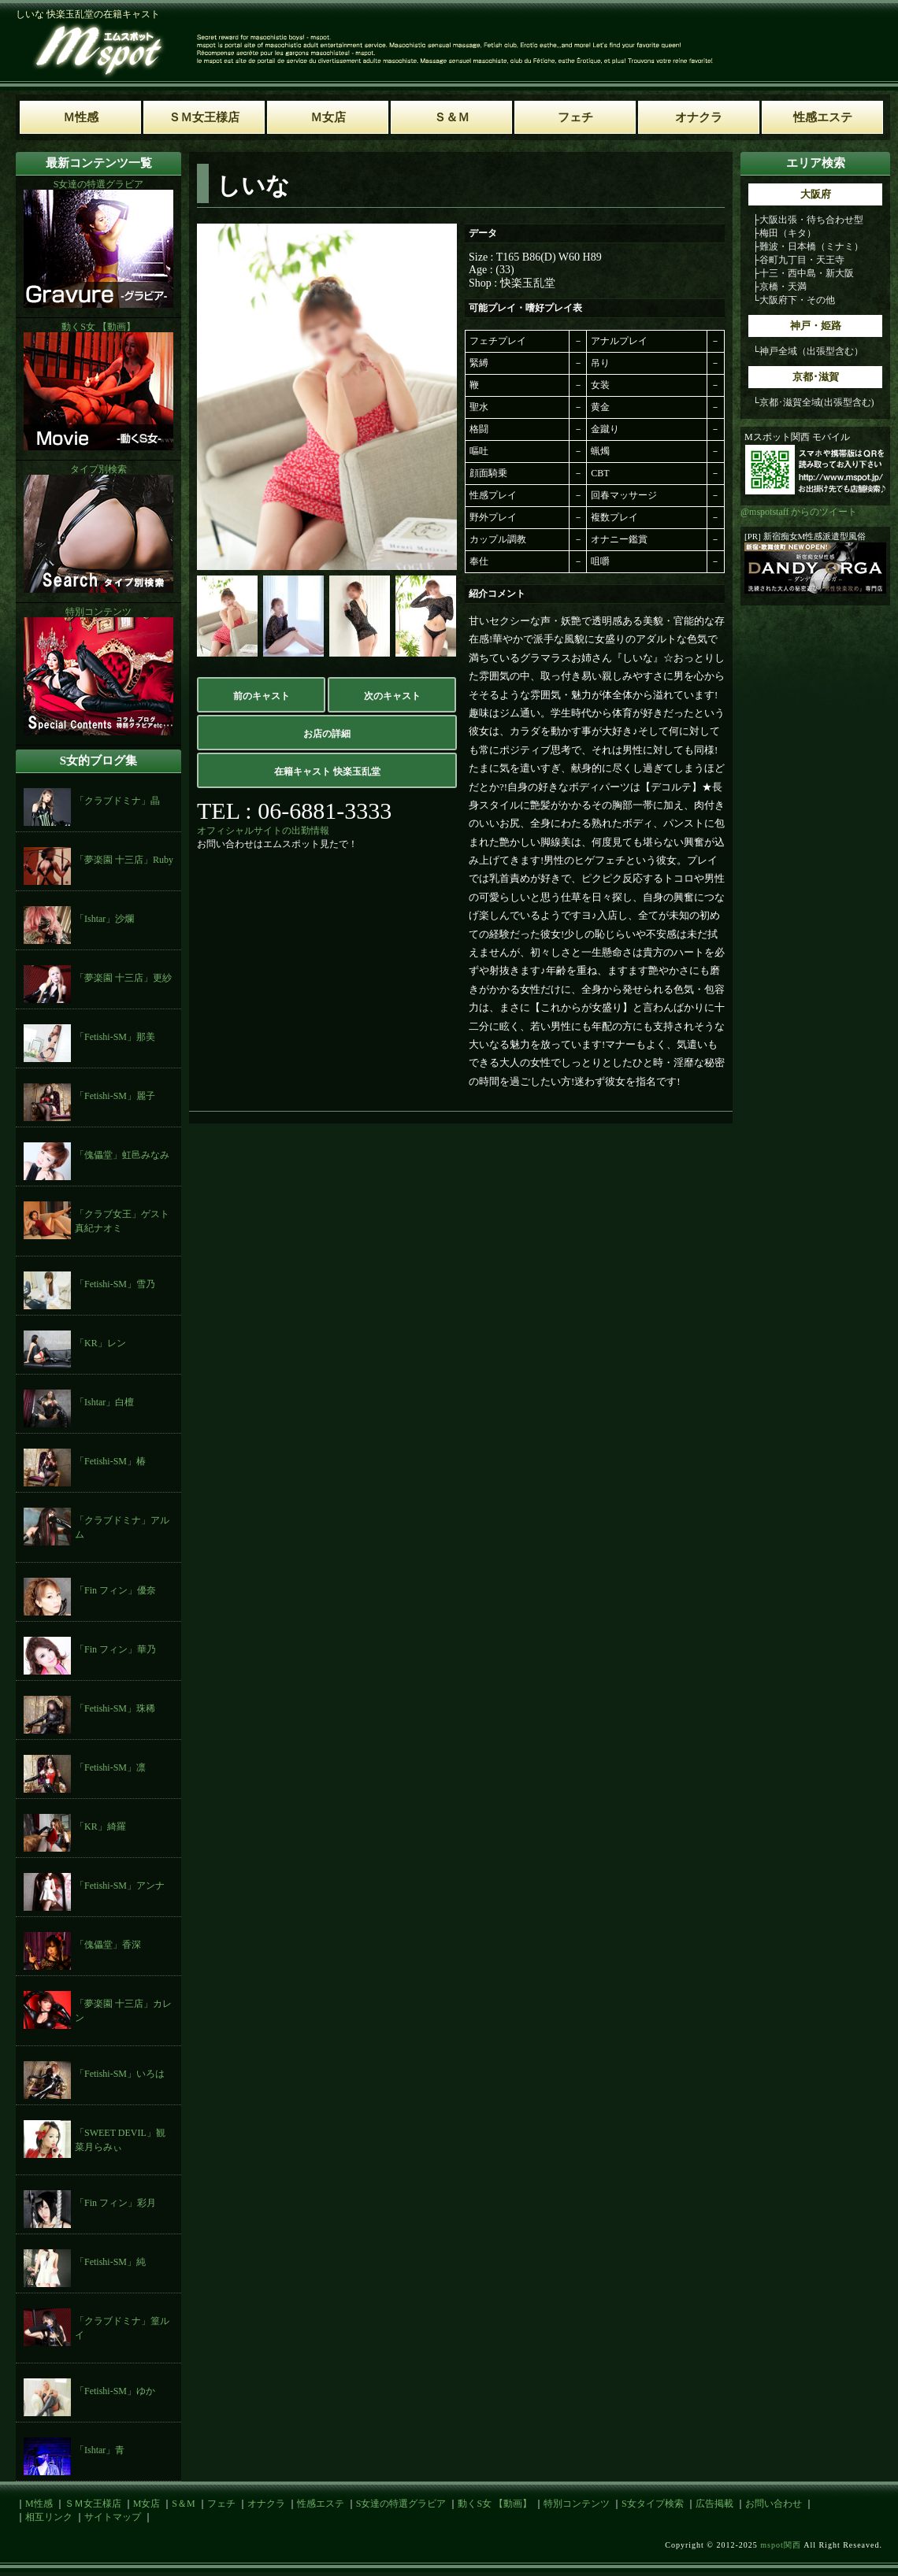  What do you see at coordinates (115, 1095) in the screenshot?
I see `「Fetishi-SM」麗子` at bounding box center [115, 1095].